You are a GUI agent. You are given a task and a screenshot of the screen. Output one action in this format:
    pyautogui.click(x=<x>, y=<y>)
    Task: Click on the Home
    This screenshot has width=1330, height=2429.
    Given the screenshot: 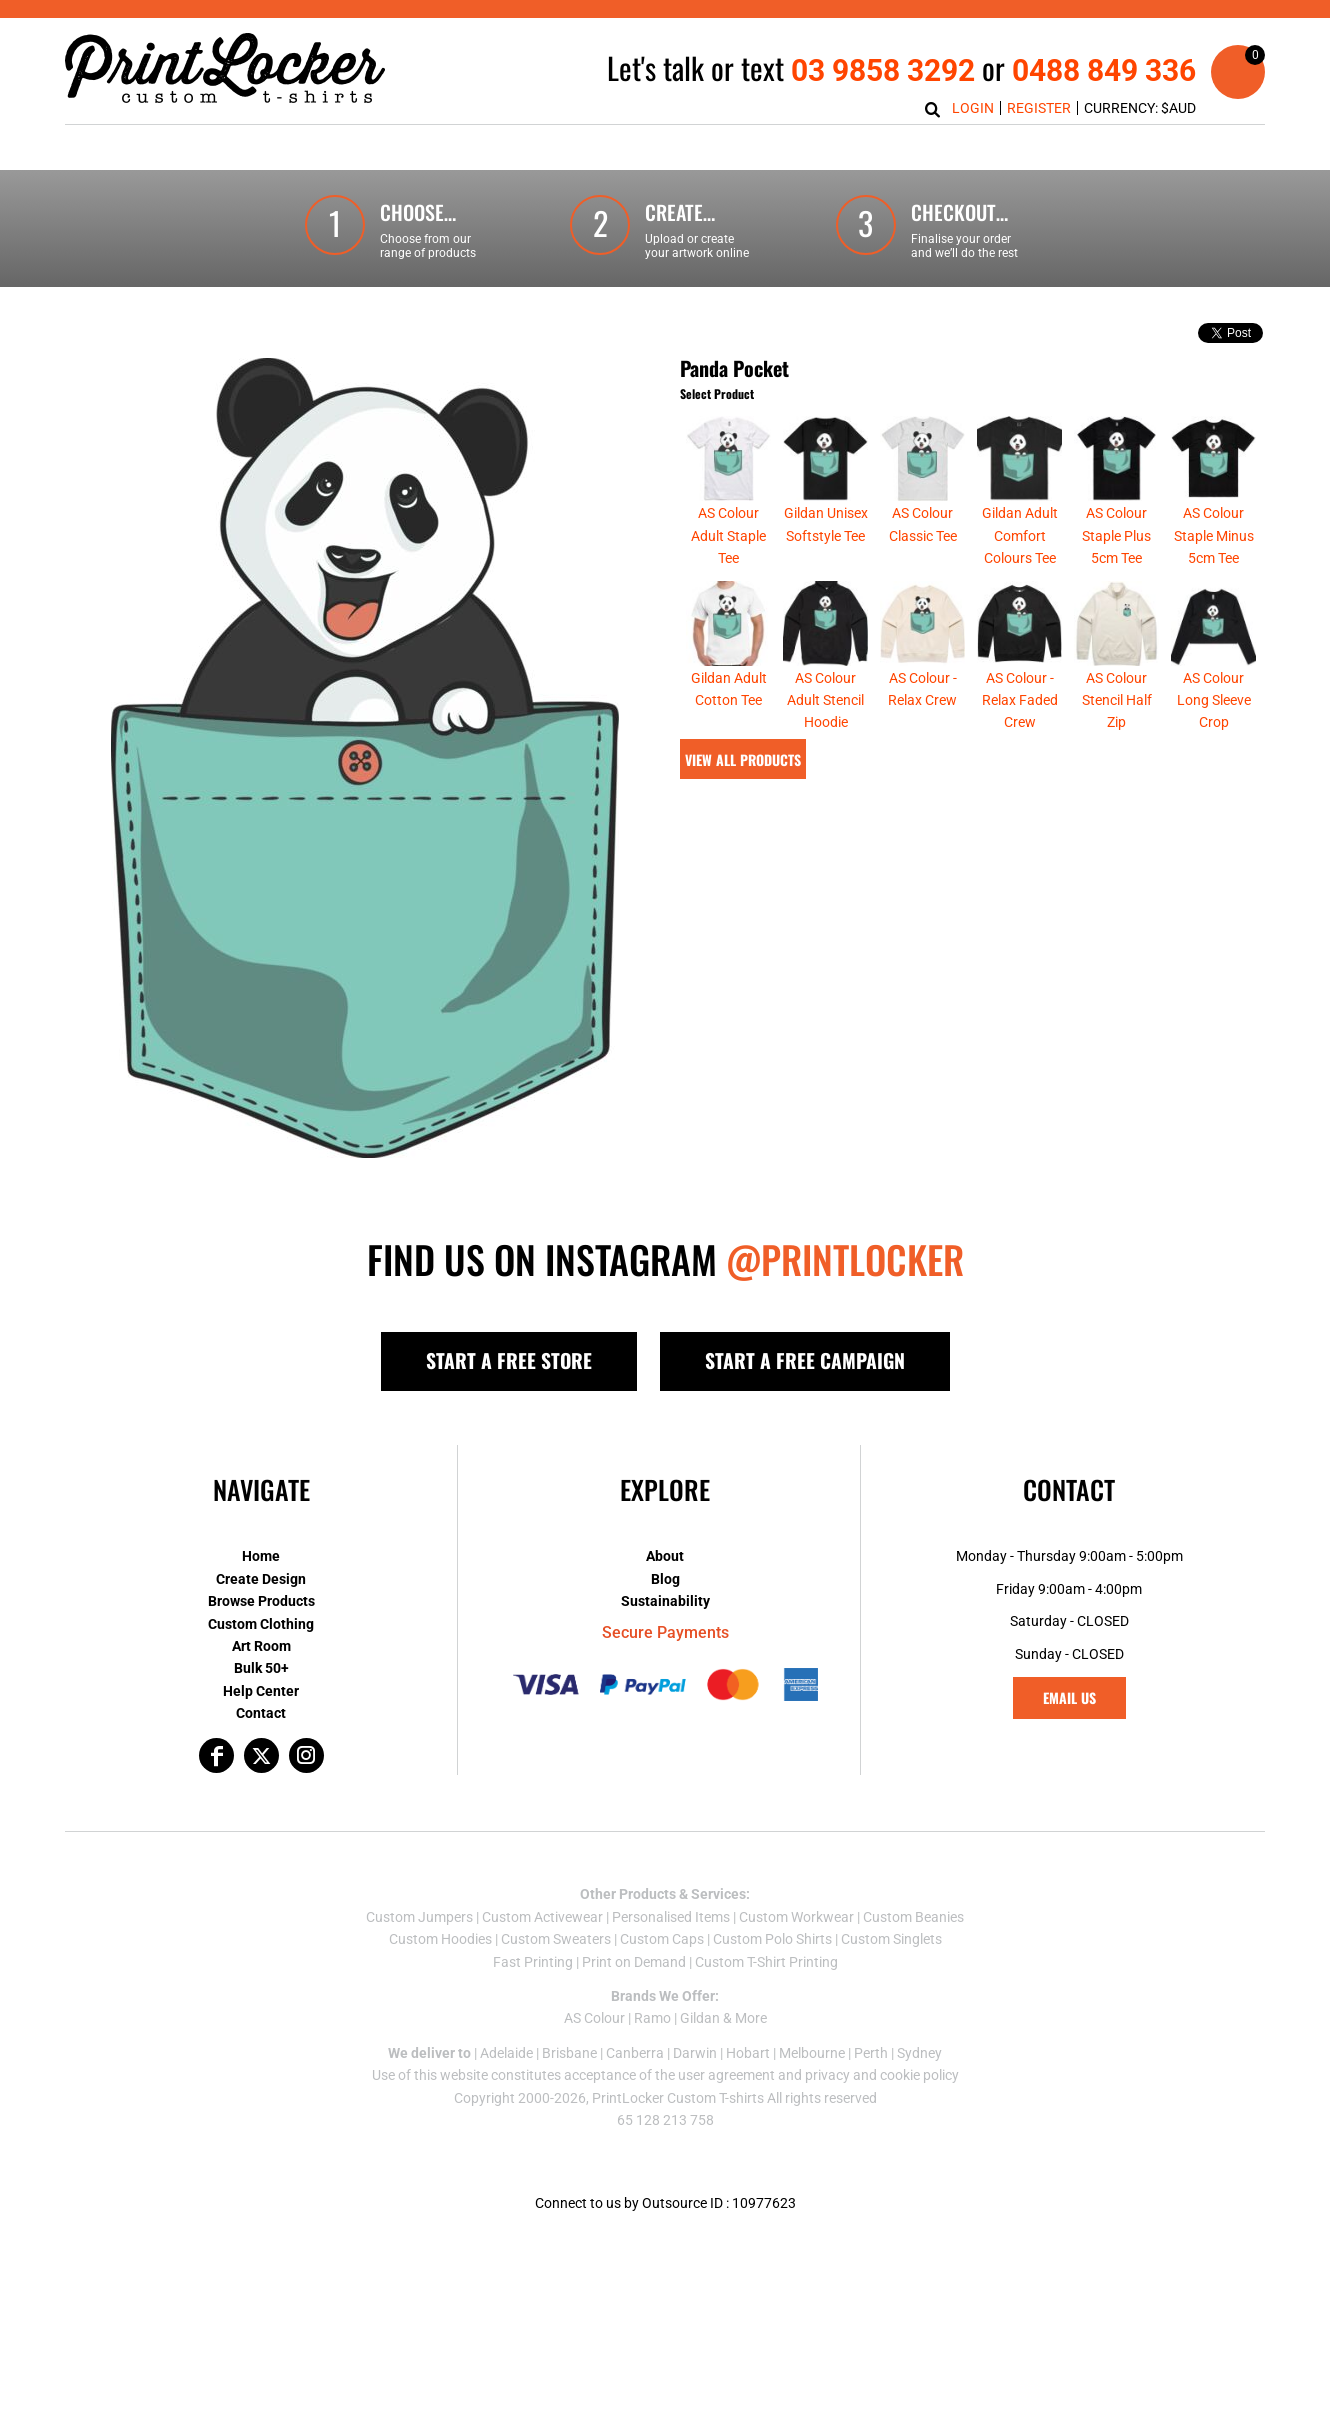 What is the action you would take?
    pyautogui.click(x=261, y=1556)
    